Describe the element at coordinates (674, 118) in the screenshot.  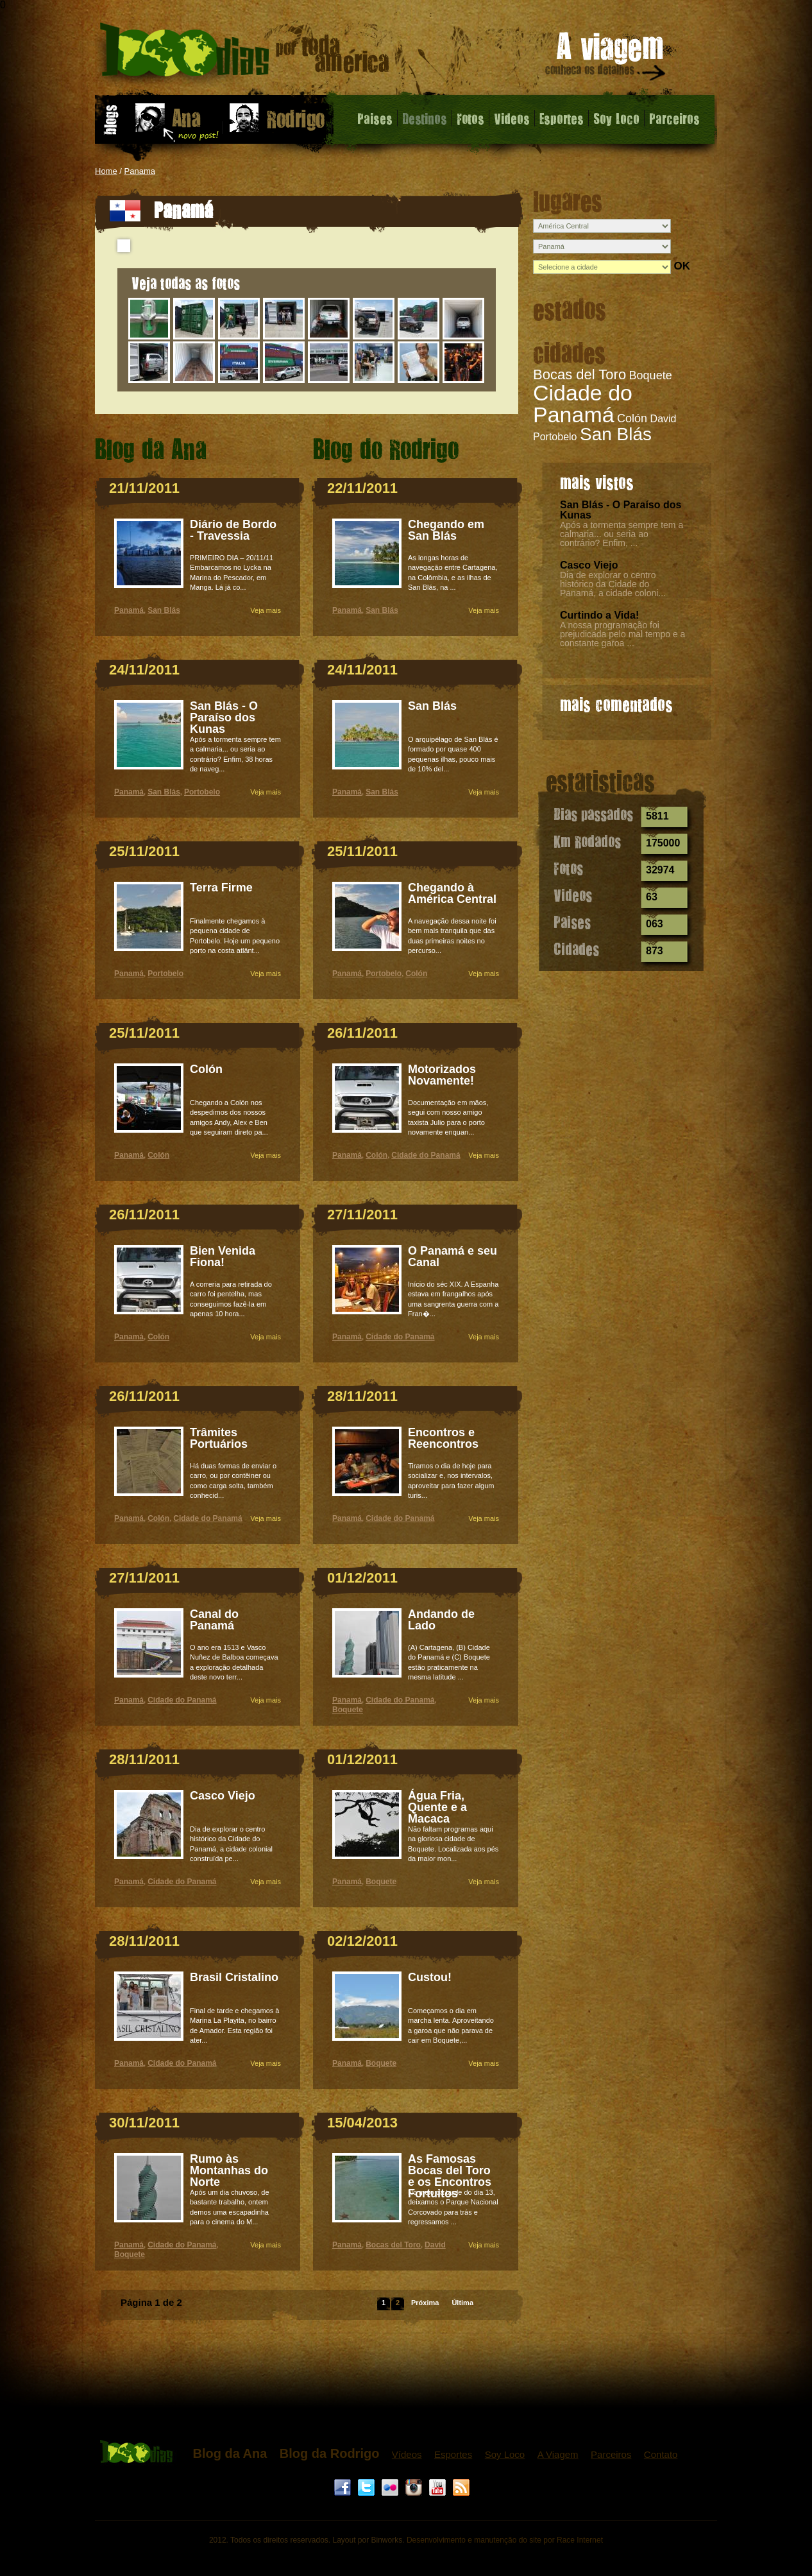
I see `Parceiros` at that location.